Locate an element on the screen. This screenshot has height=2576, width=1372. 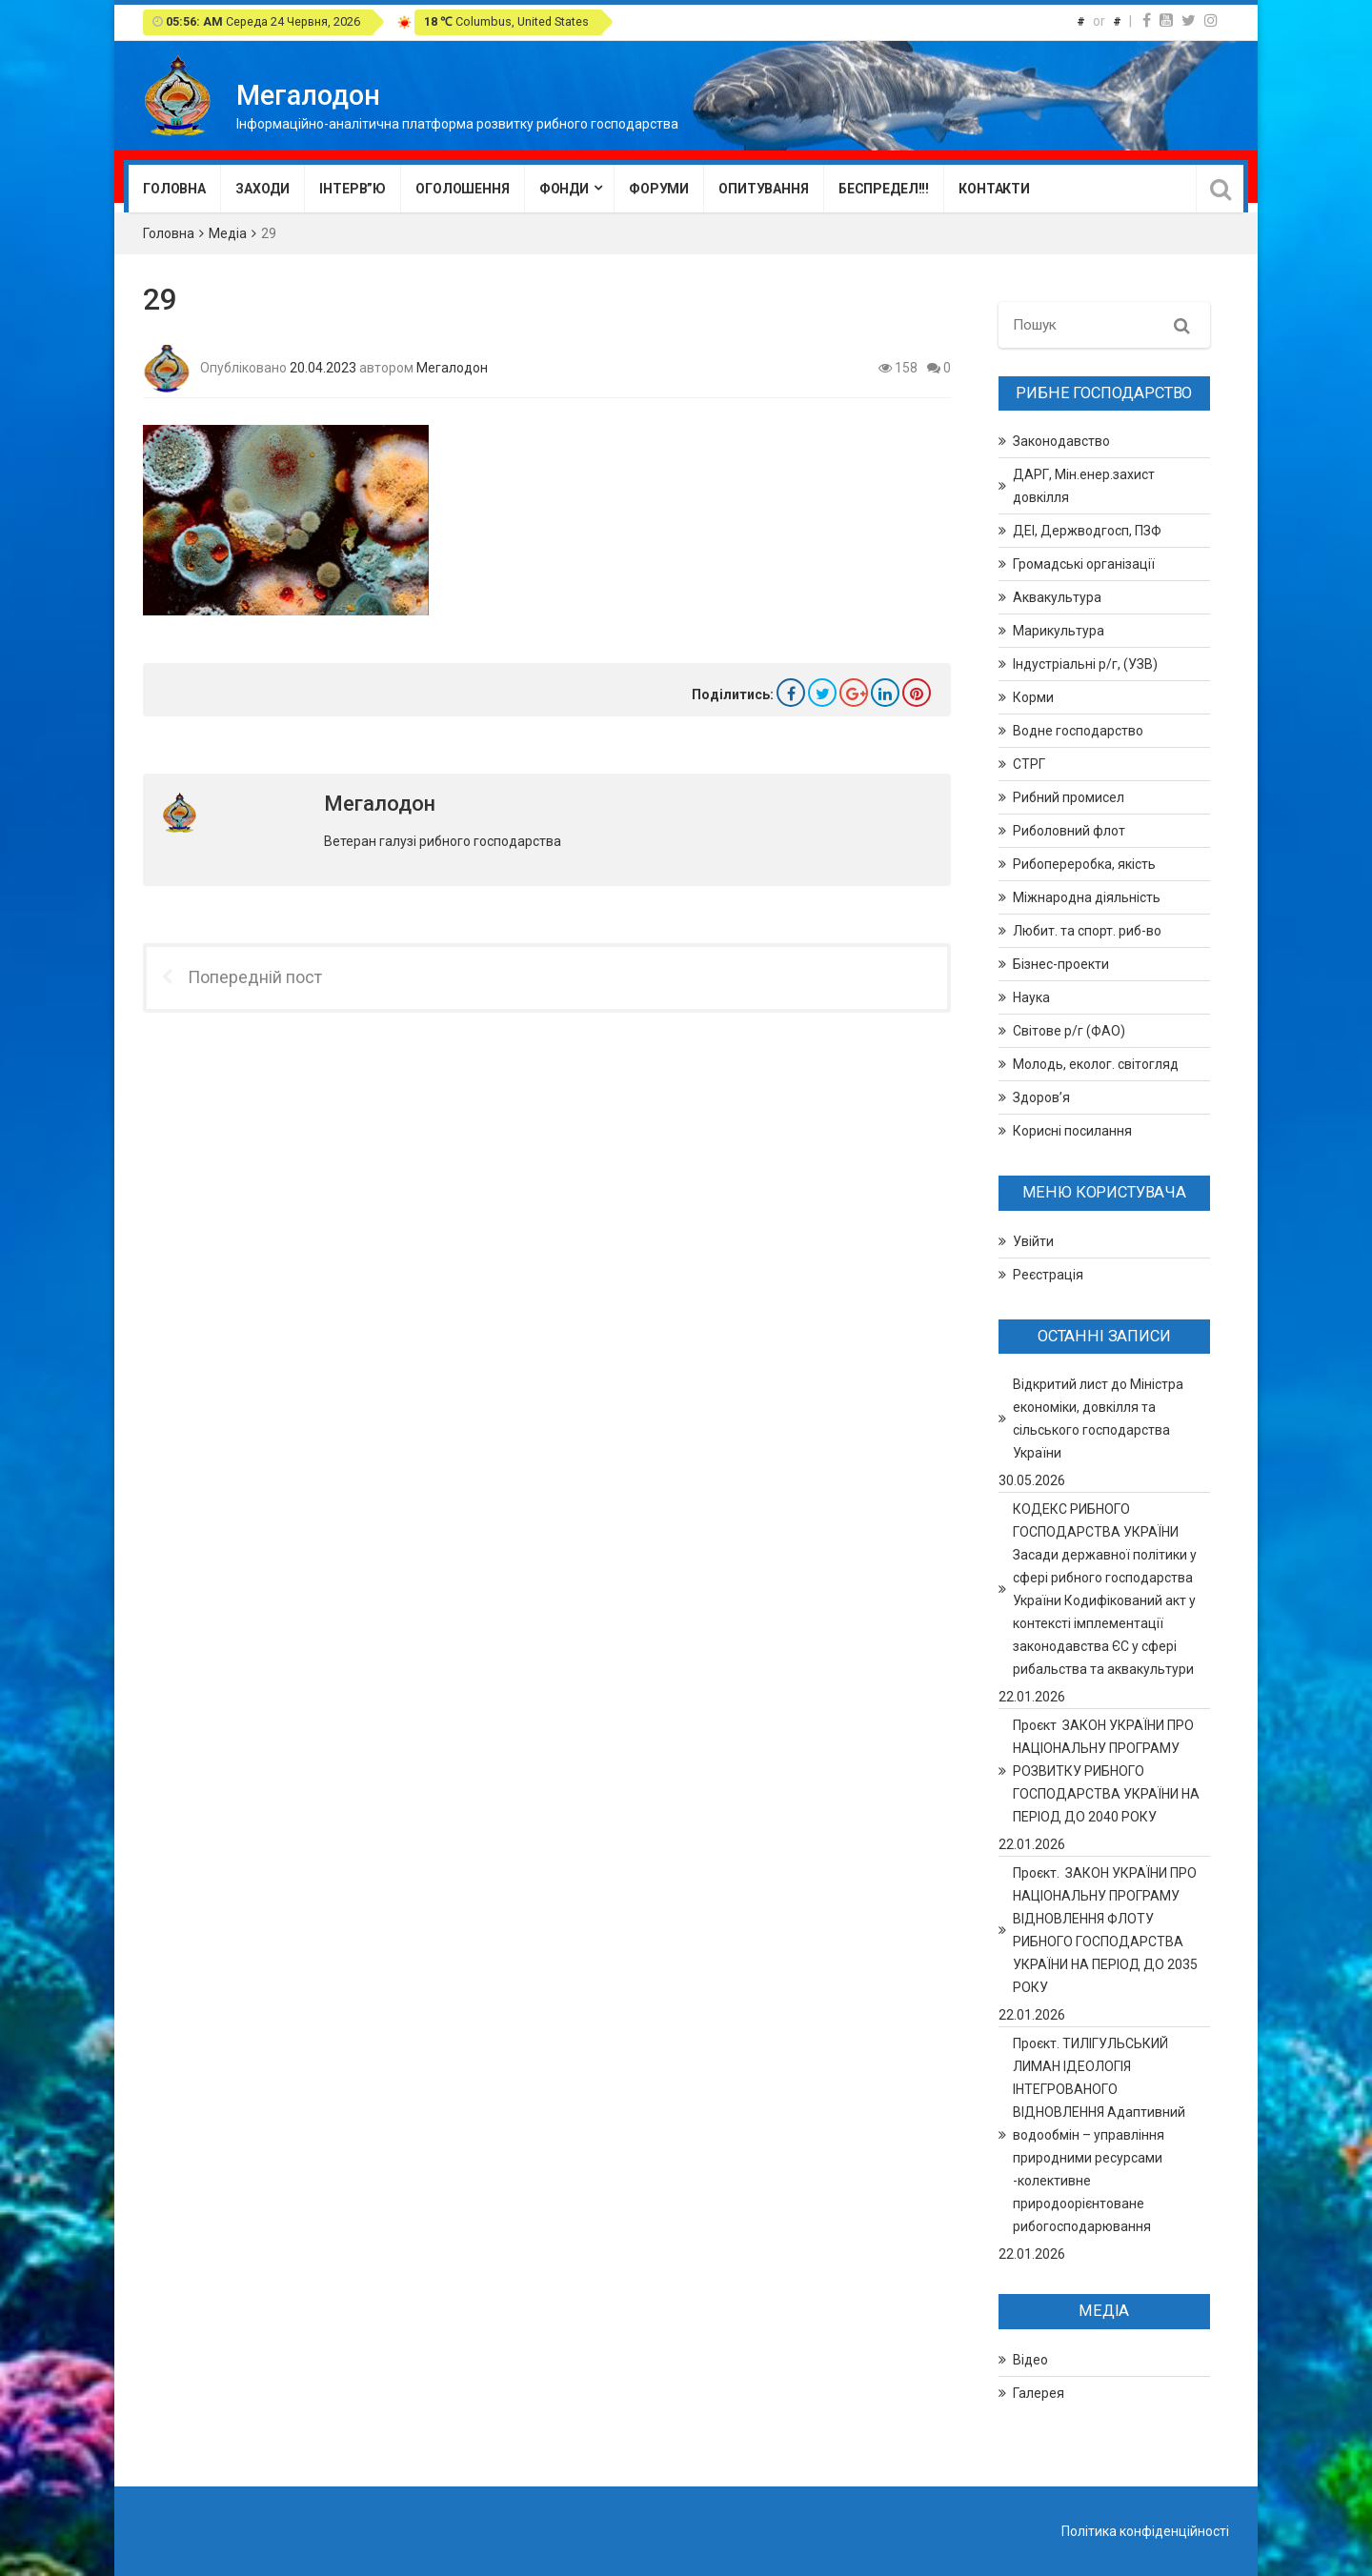
Головна is located at coordinates (174, 188).